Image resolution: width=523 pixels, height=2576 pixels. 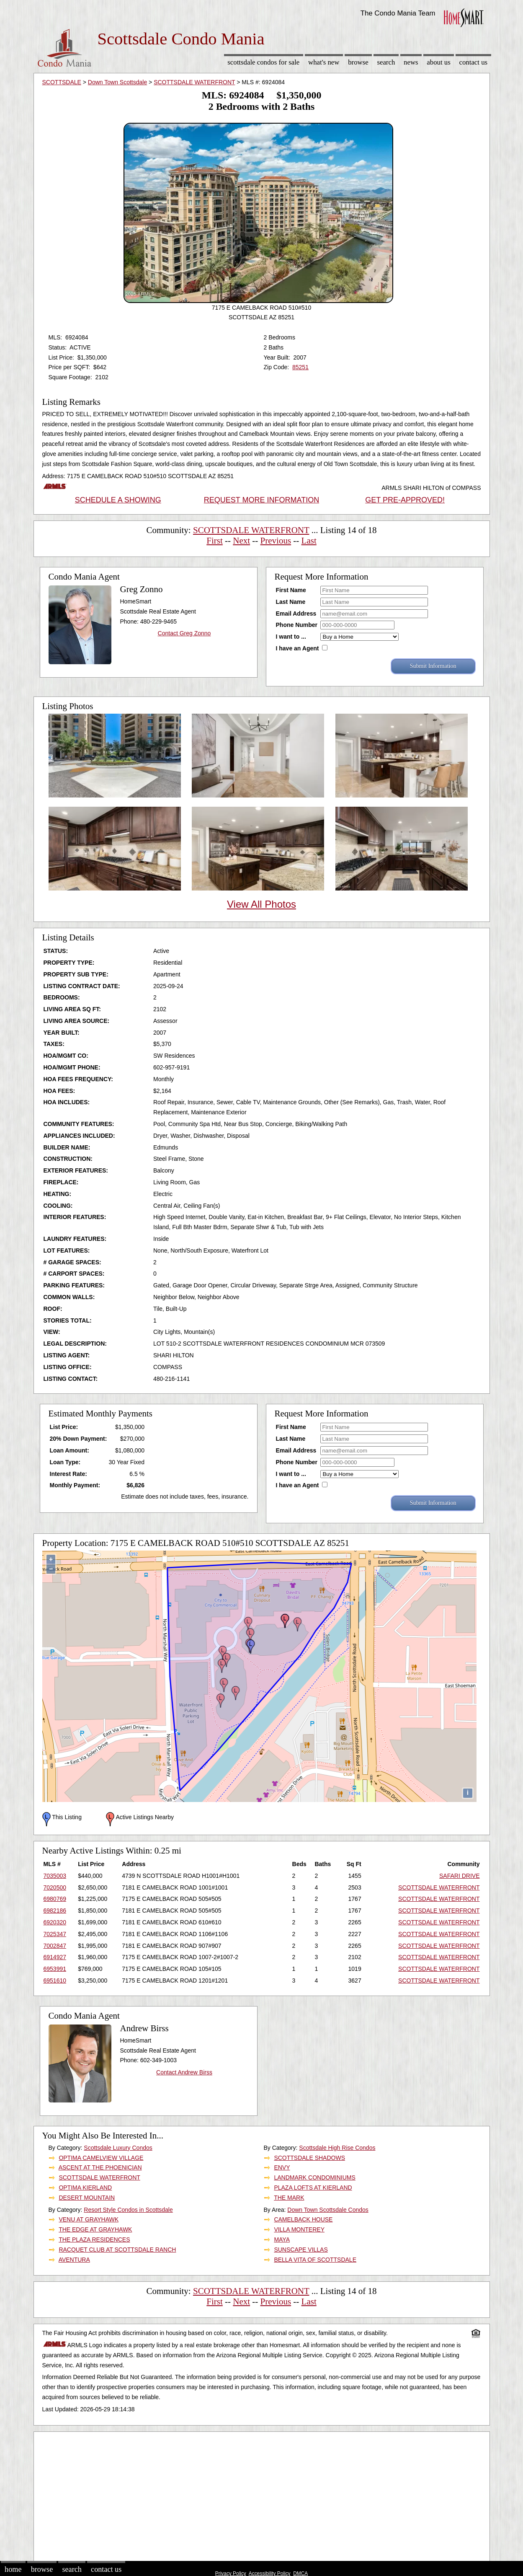 I want to click on Contact Greg Zonno, so click(x=184, y=633).